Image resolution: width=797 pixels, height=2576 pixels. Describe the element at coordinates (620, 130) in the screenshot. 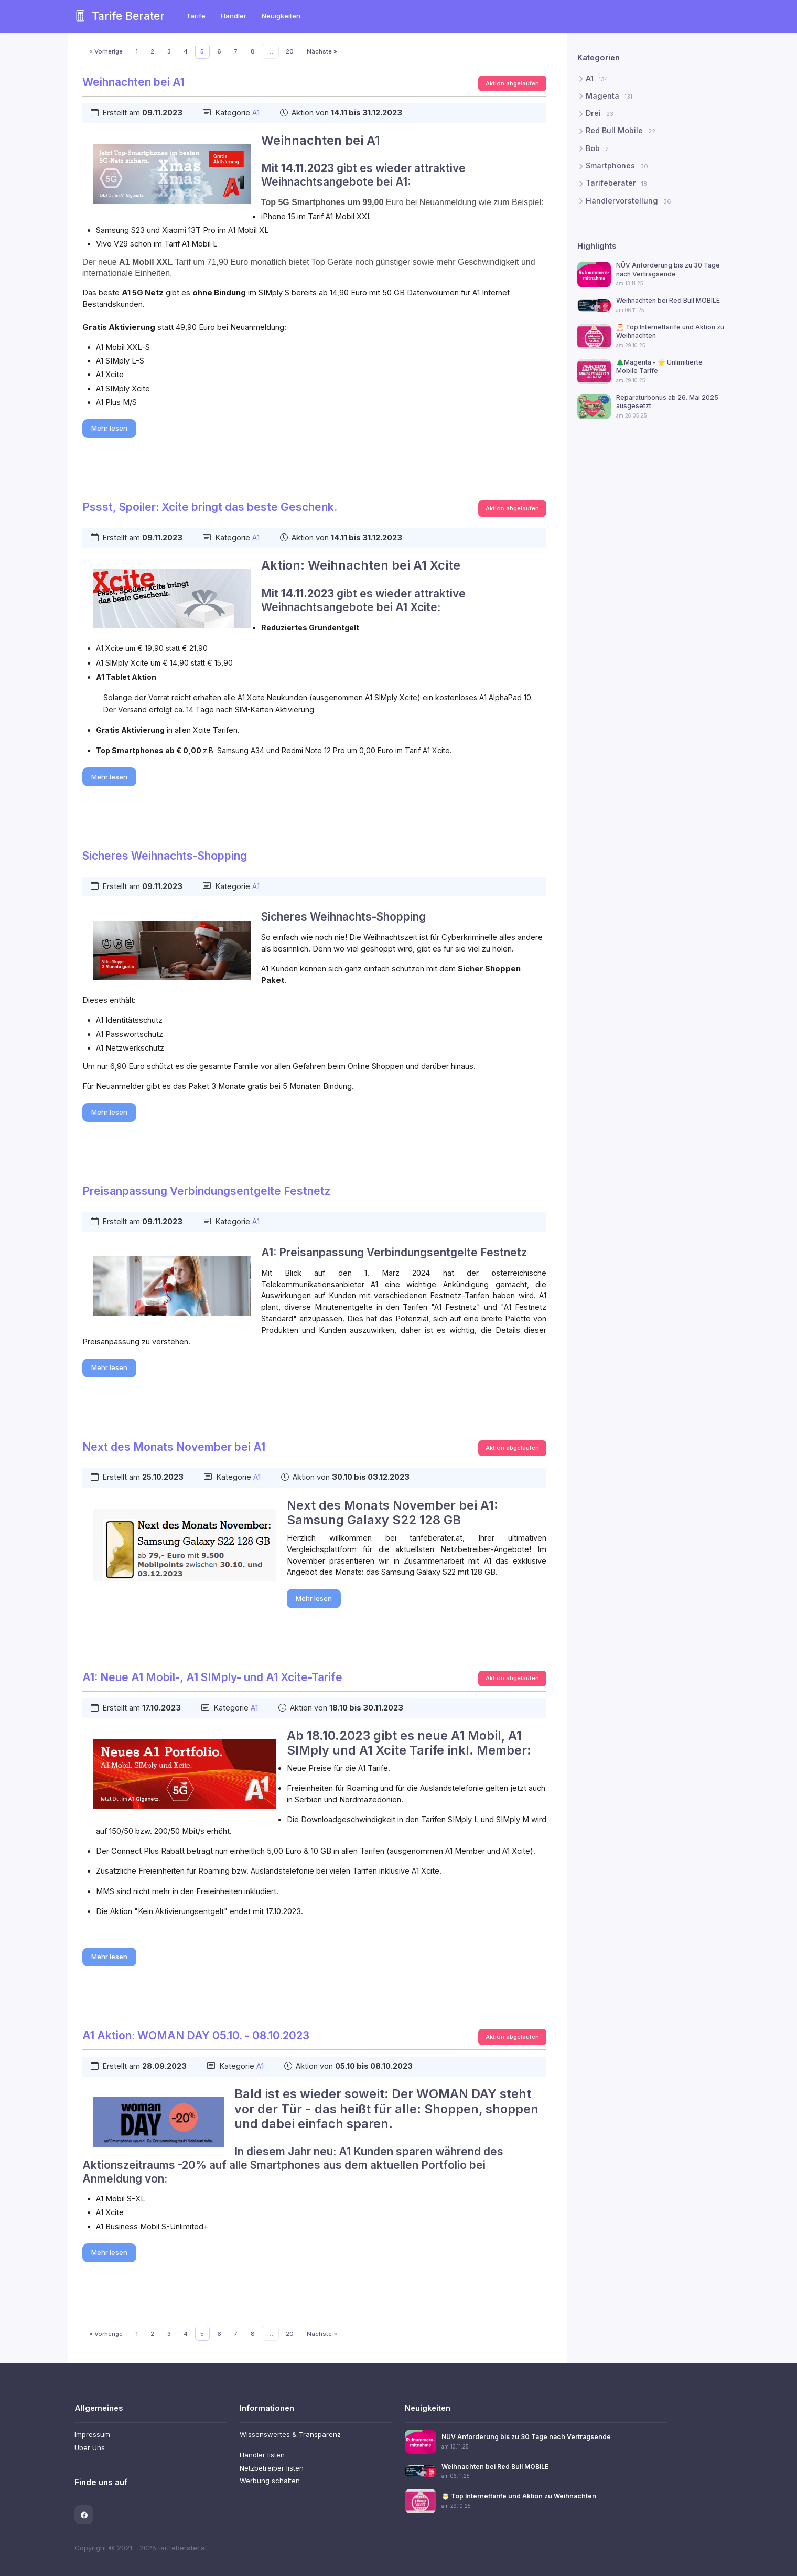

I see `Red Bull Mobile` at that location.